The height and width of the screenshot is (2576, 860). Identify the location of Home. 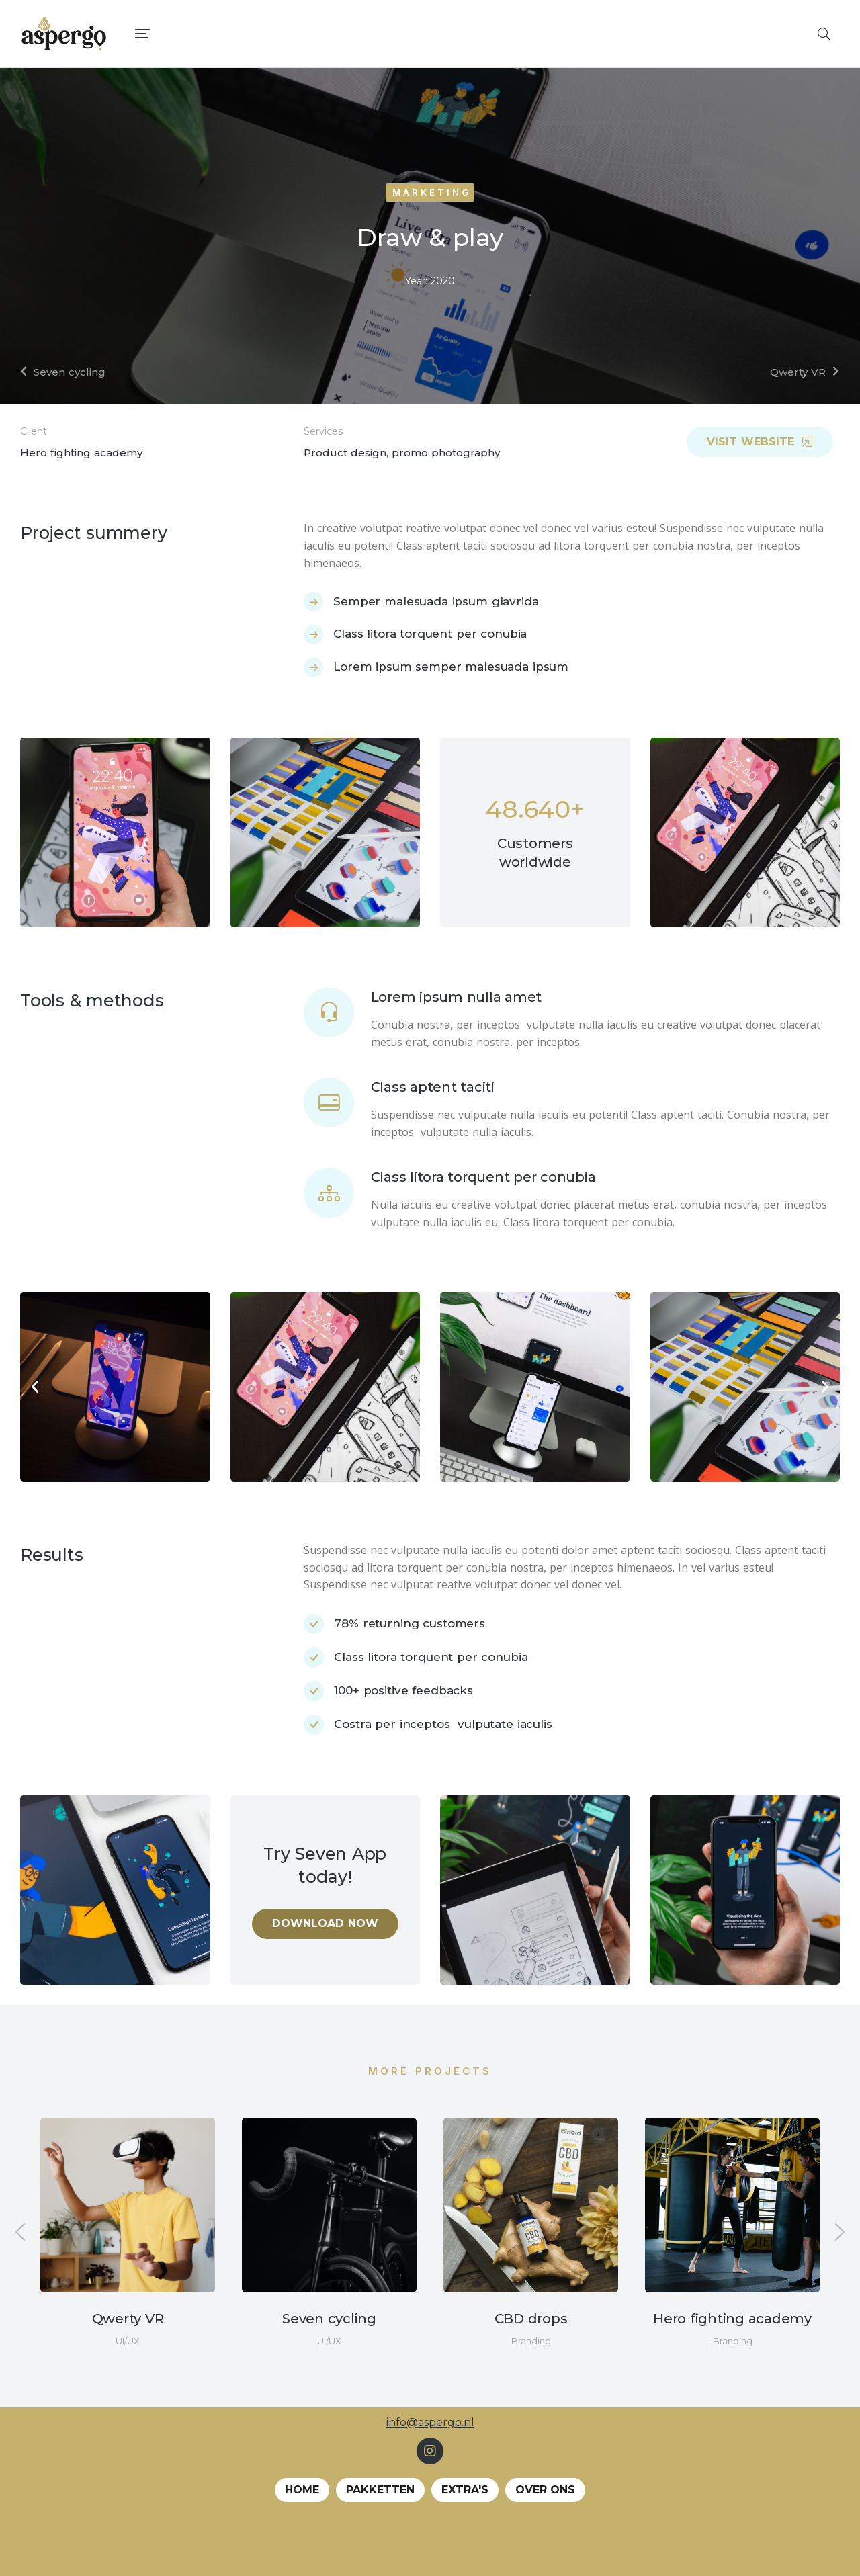
(302, 2489).